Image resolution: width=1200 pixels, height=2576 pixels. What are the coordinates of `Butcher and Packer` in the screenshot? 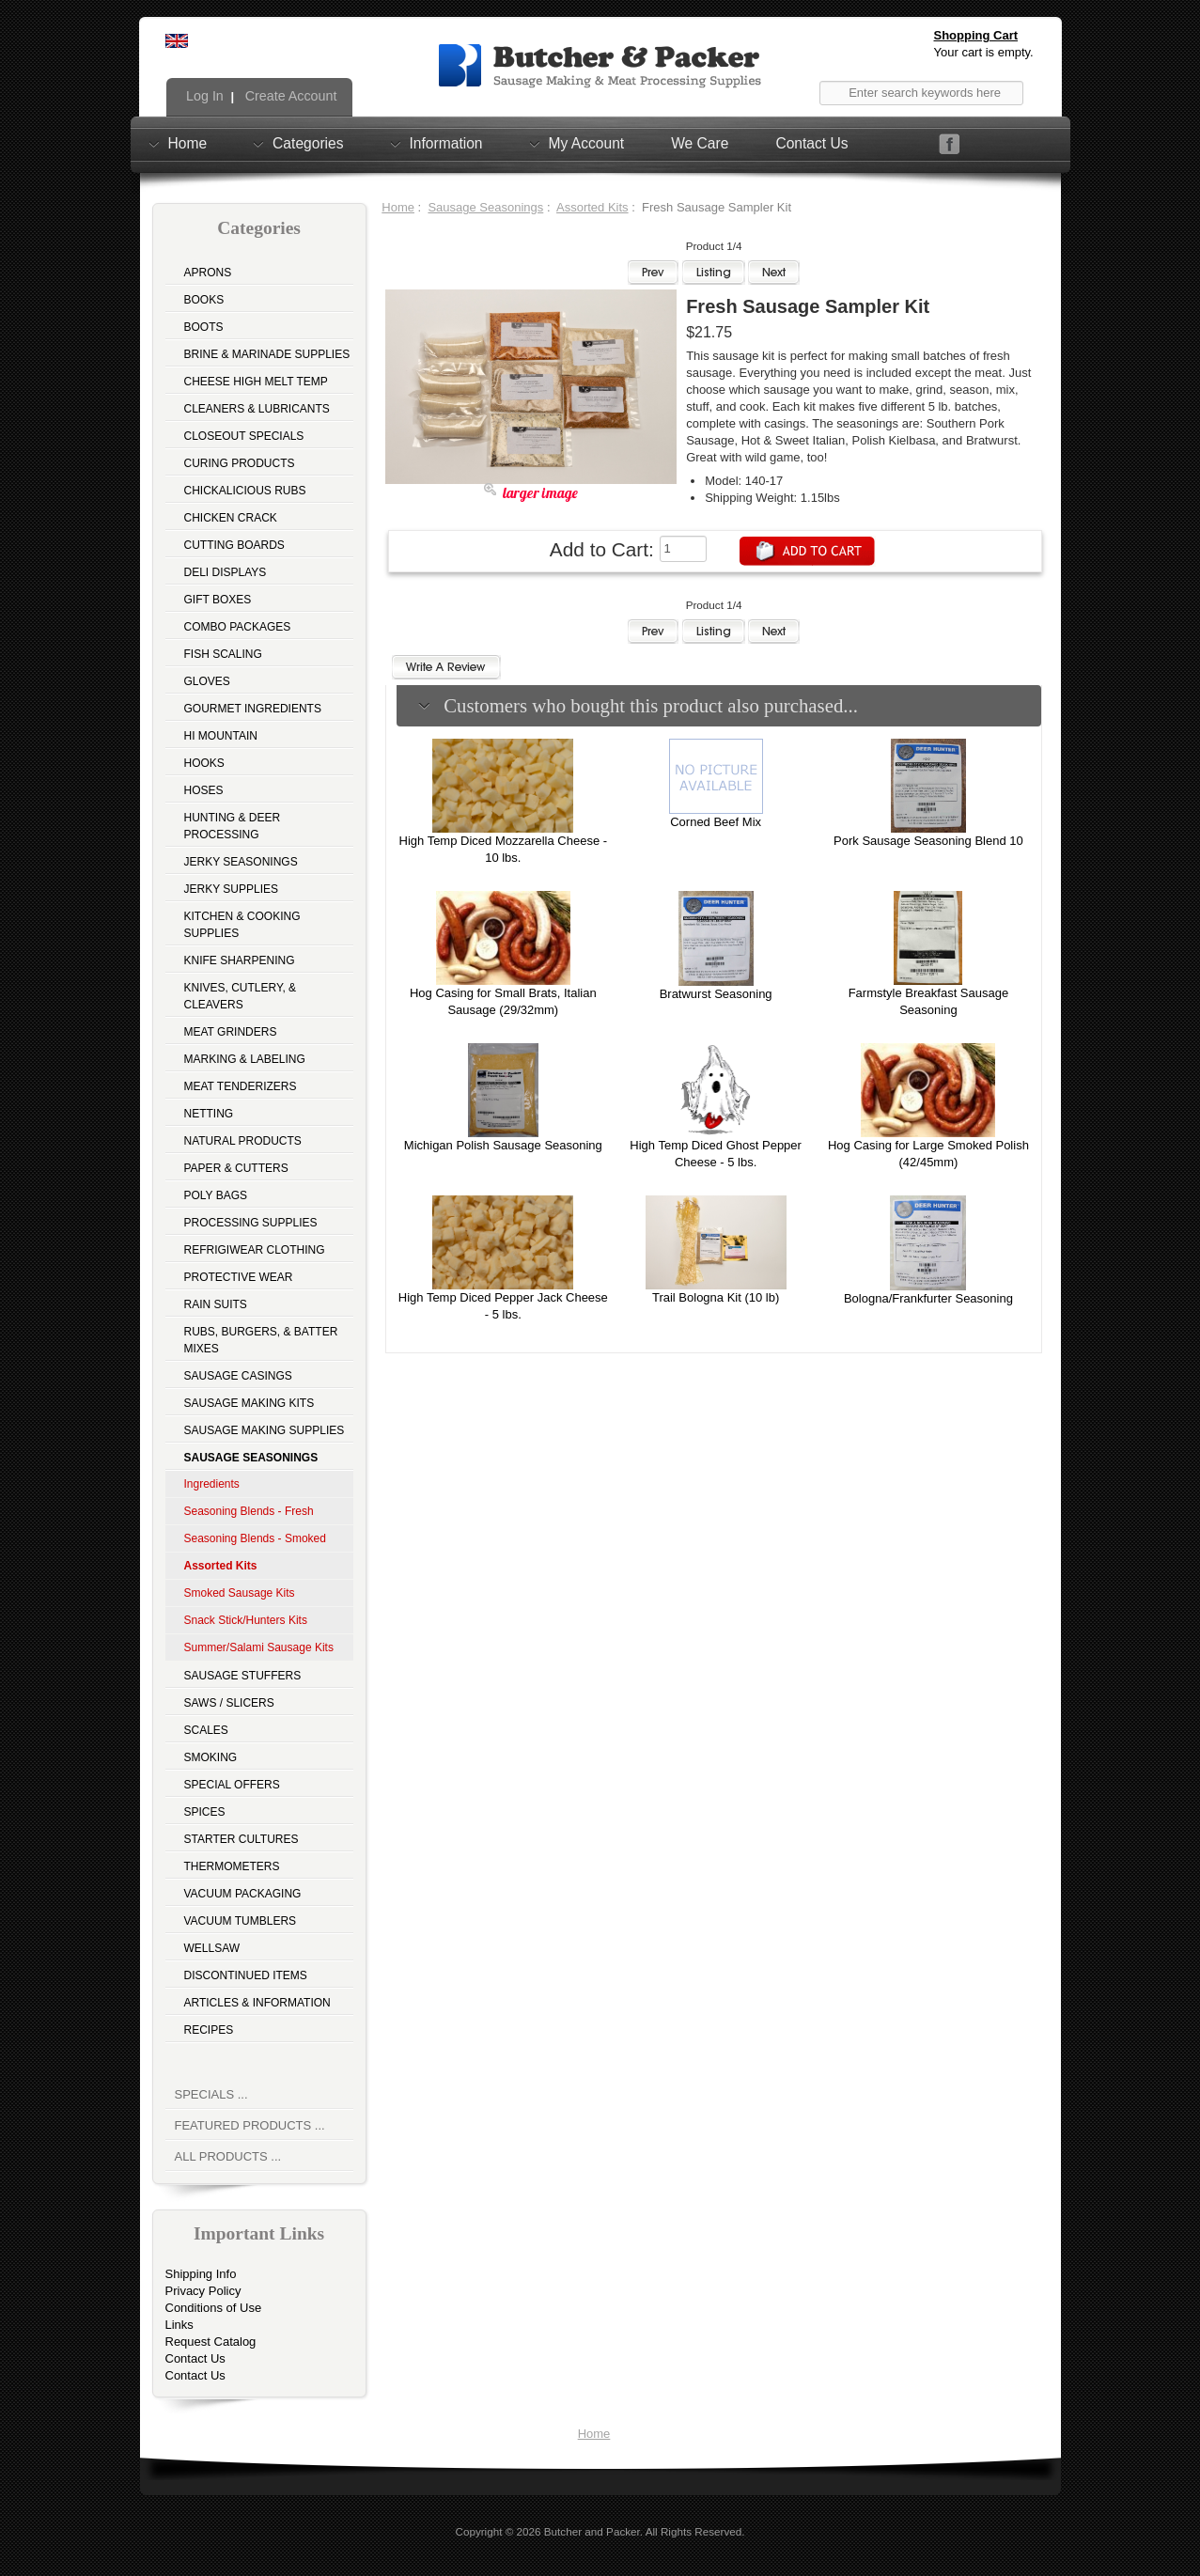 It's located at (592, 2531).